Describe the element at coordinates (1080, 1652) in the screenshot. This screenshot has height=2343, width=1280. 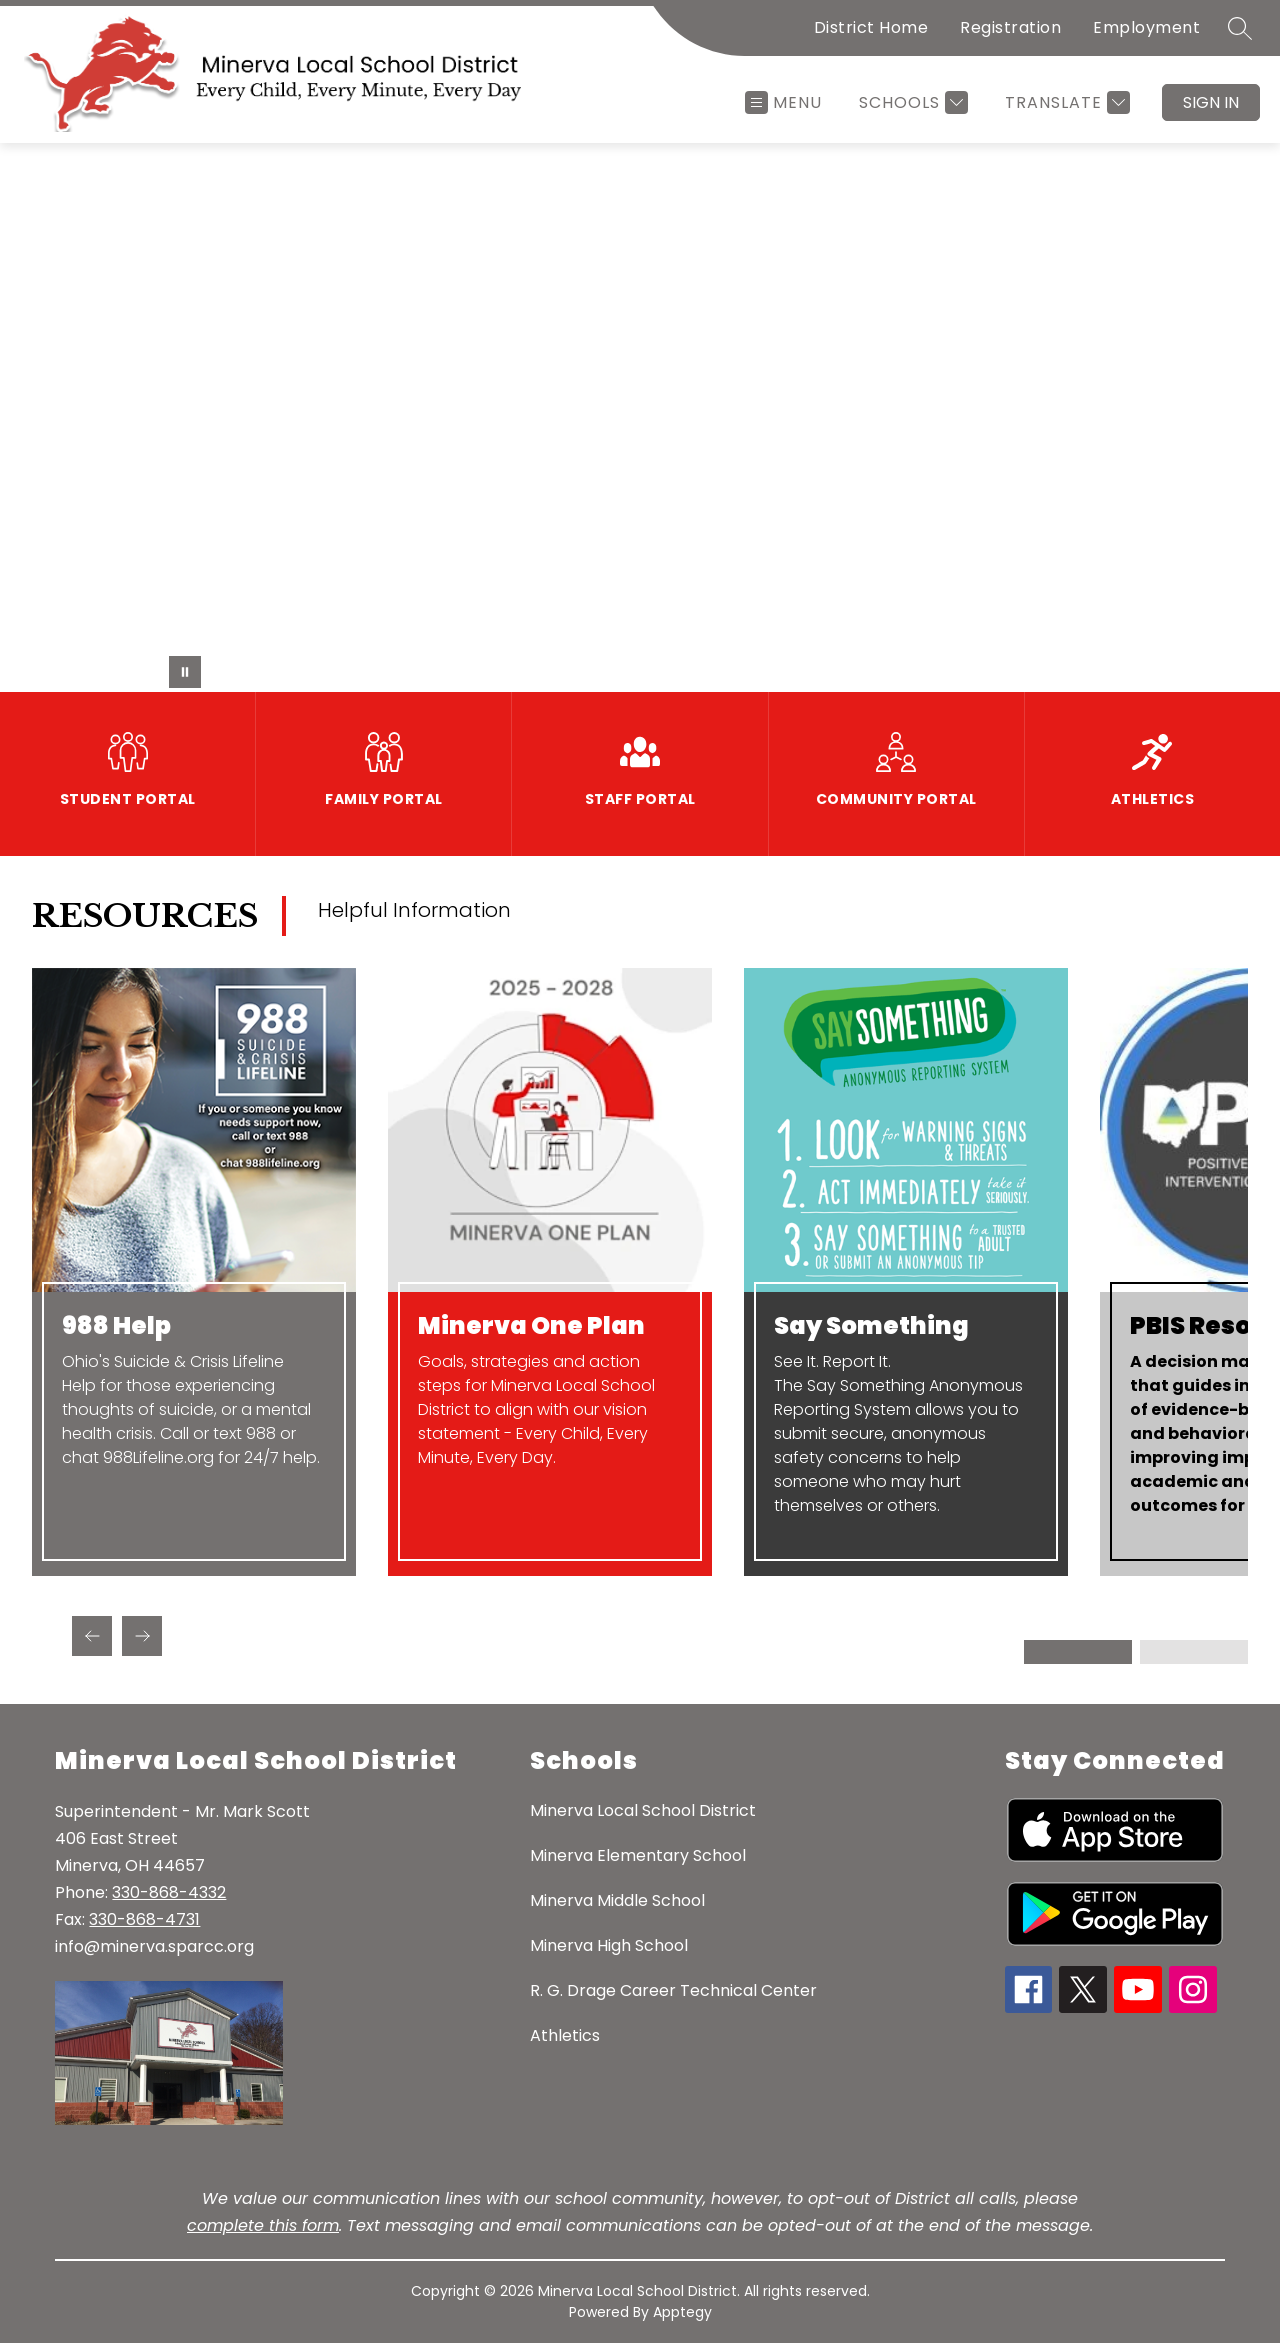
I see `[Display slide 1 through 2]` at that location.